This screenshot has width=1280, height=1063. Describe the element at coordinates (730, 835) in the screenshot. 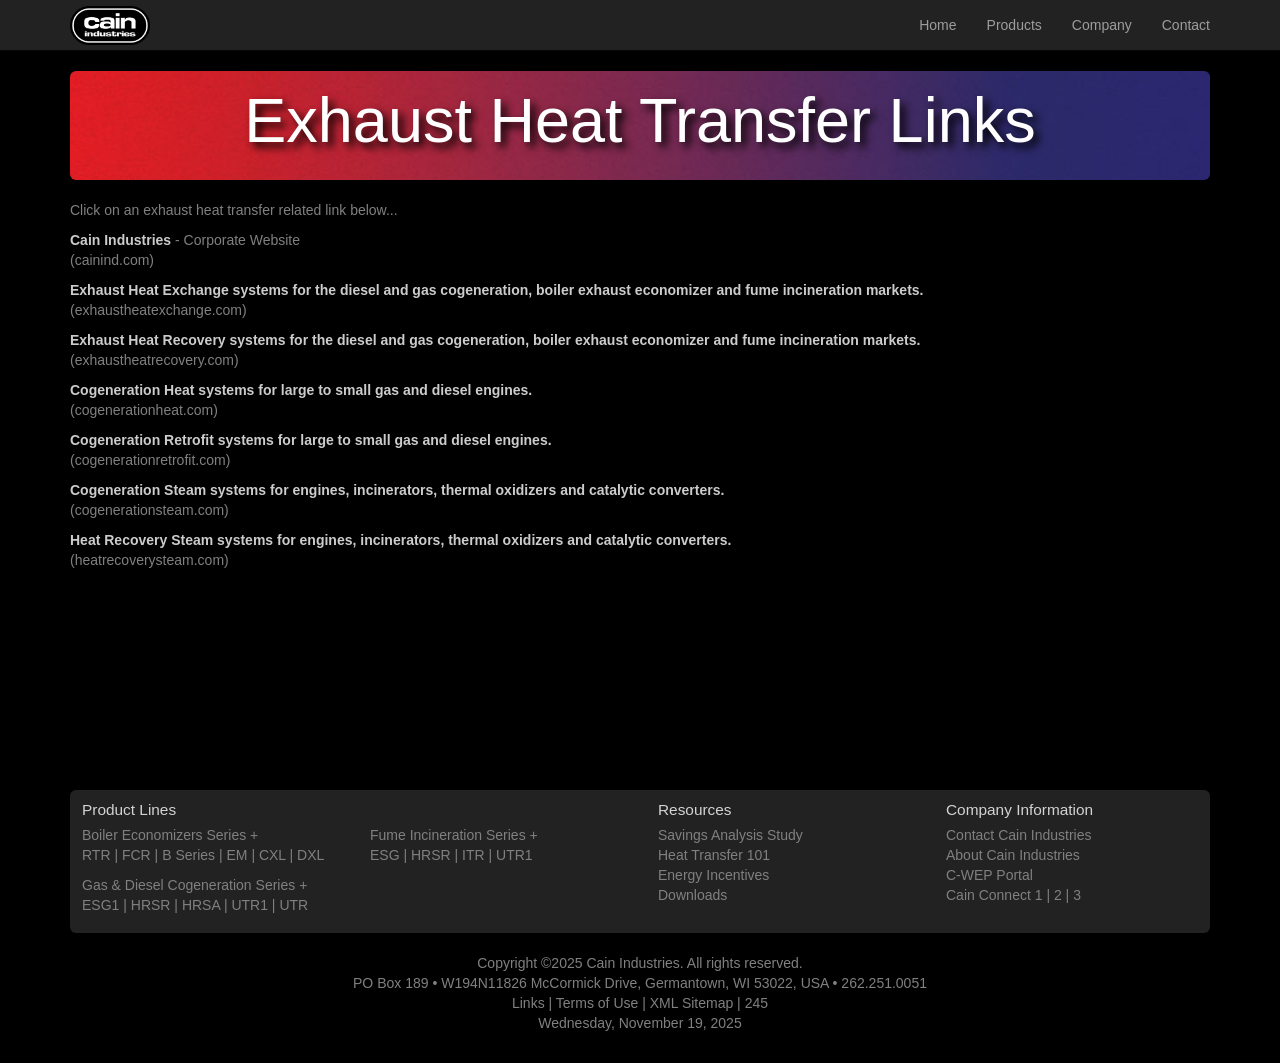

I see `Savings Analysis Study` at that location.